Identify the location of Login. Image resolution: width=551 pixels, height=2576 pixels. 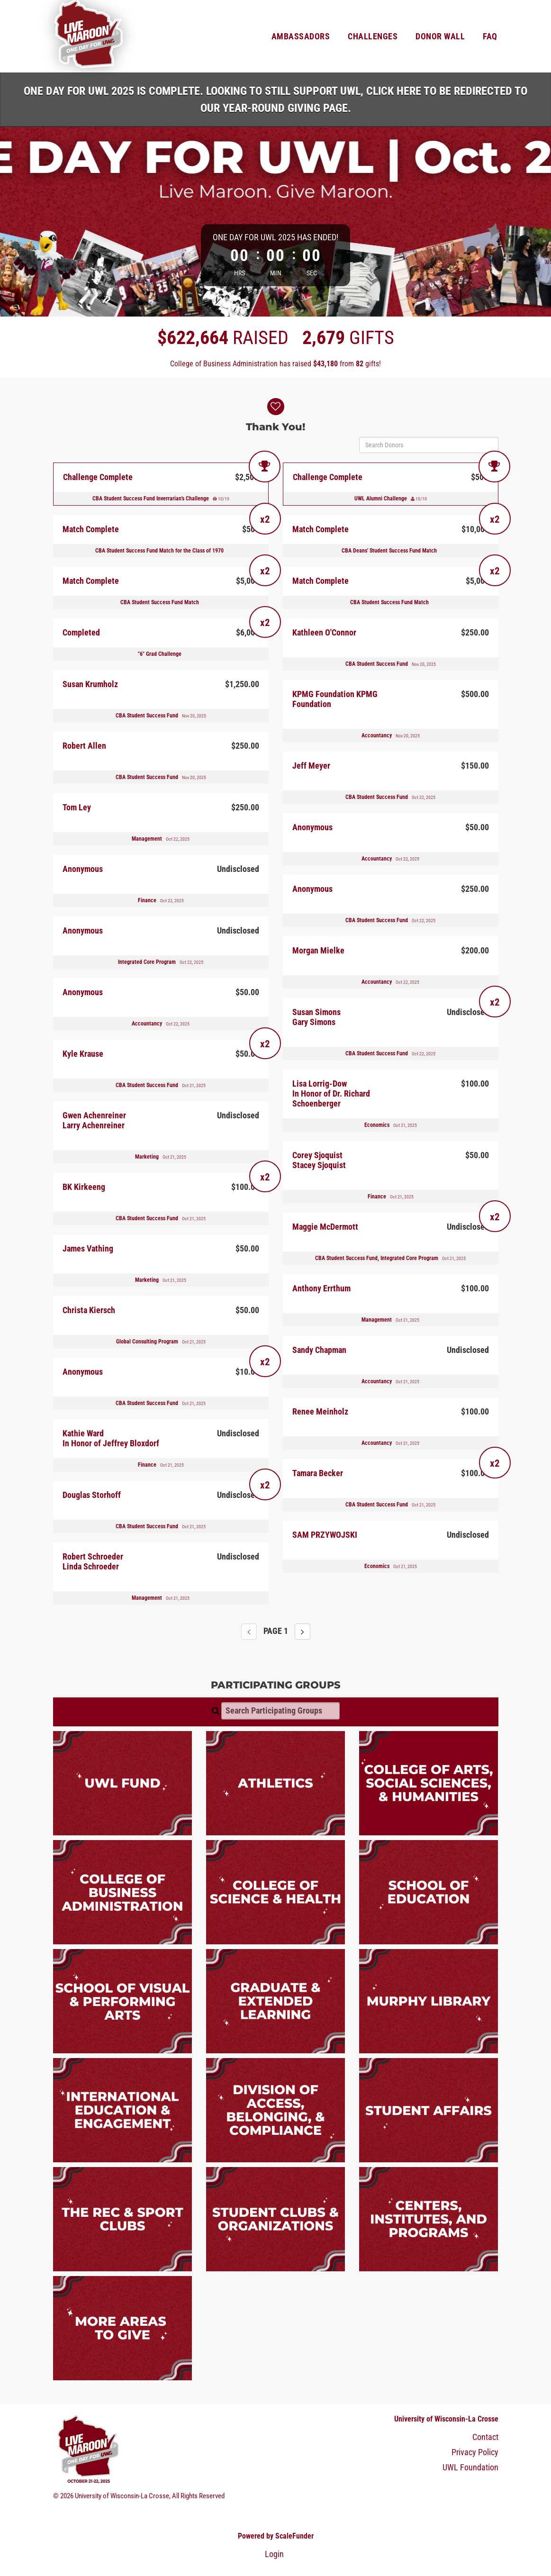
(274, 2554).